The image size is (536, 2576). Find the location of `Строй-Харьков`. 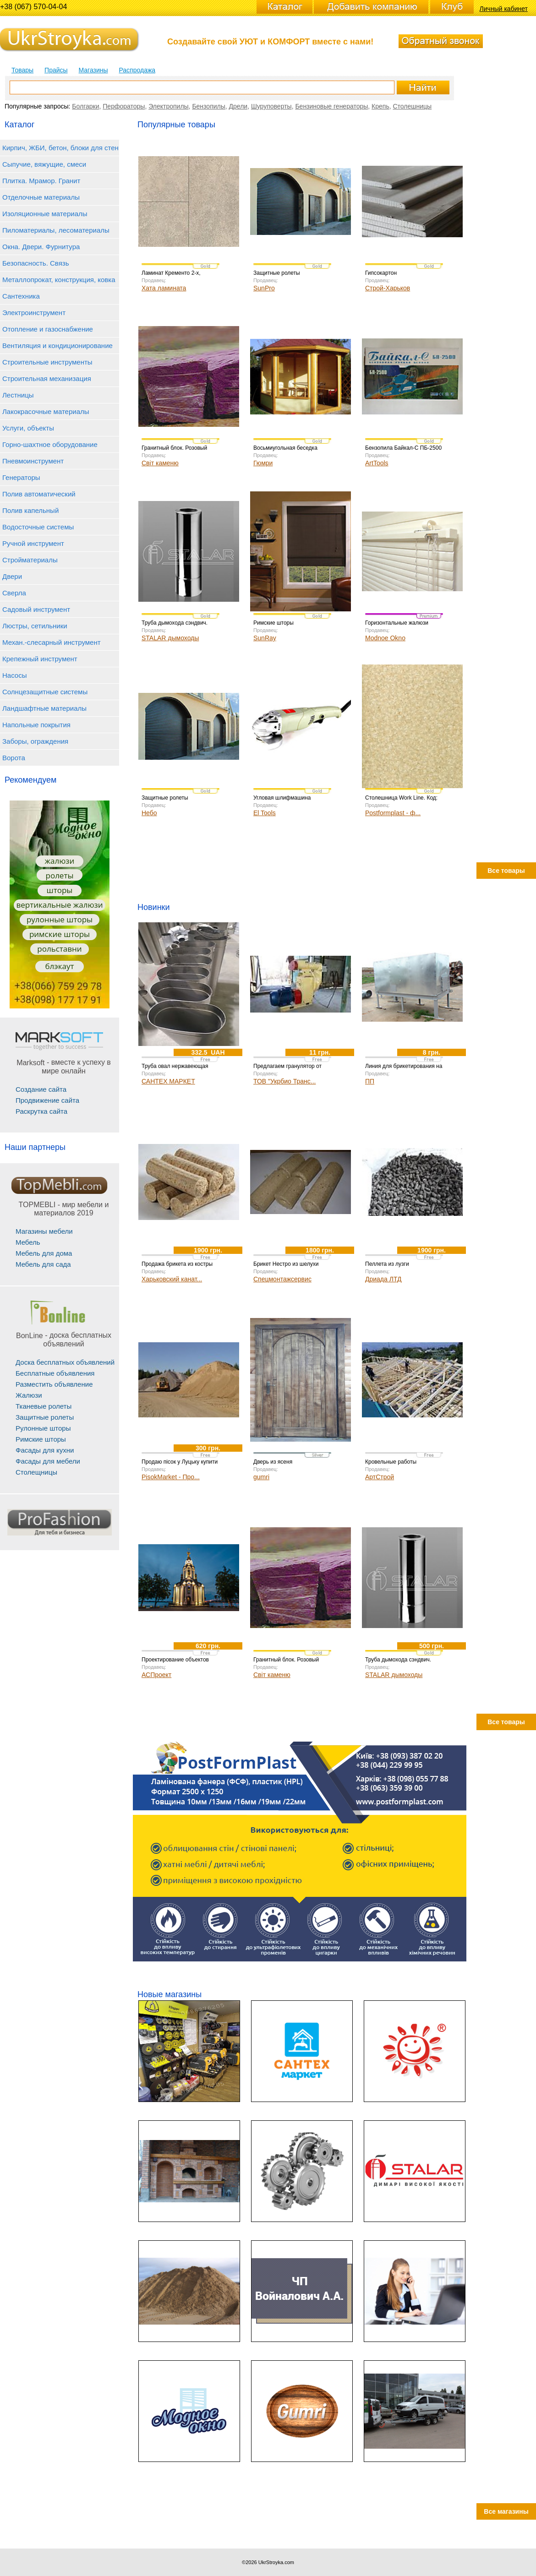

Строй-Харьков is located at coordinates (387, 288).